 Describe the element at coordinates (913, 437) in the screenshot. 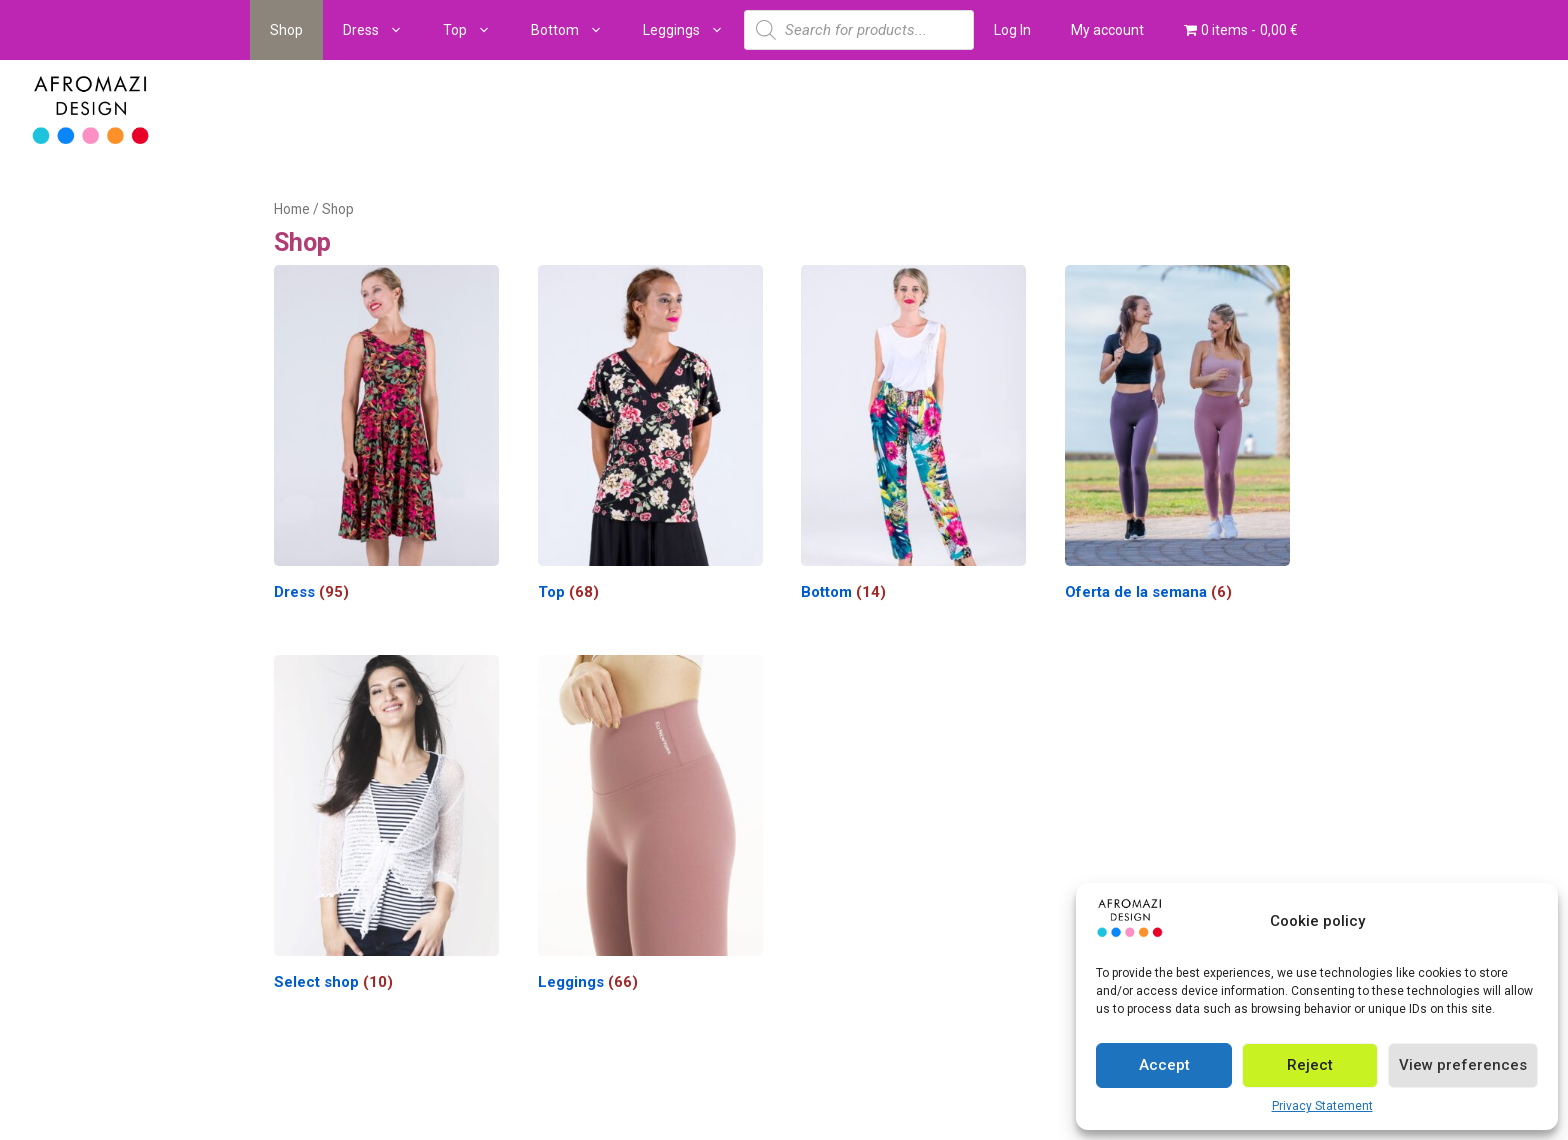

I see `[Visit product category Bottom]` at that location.